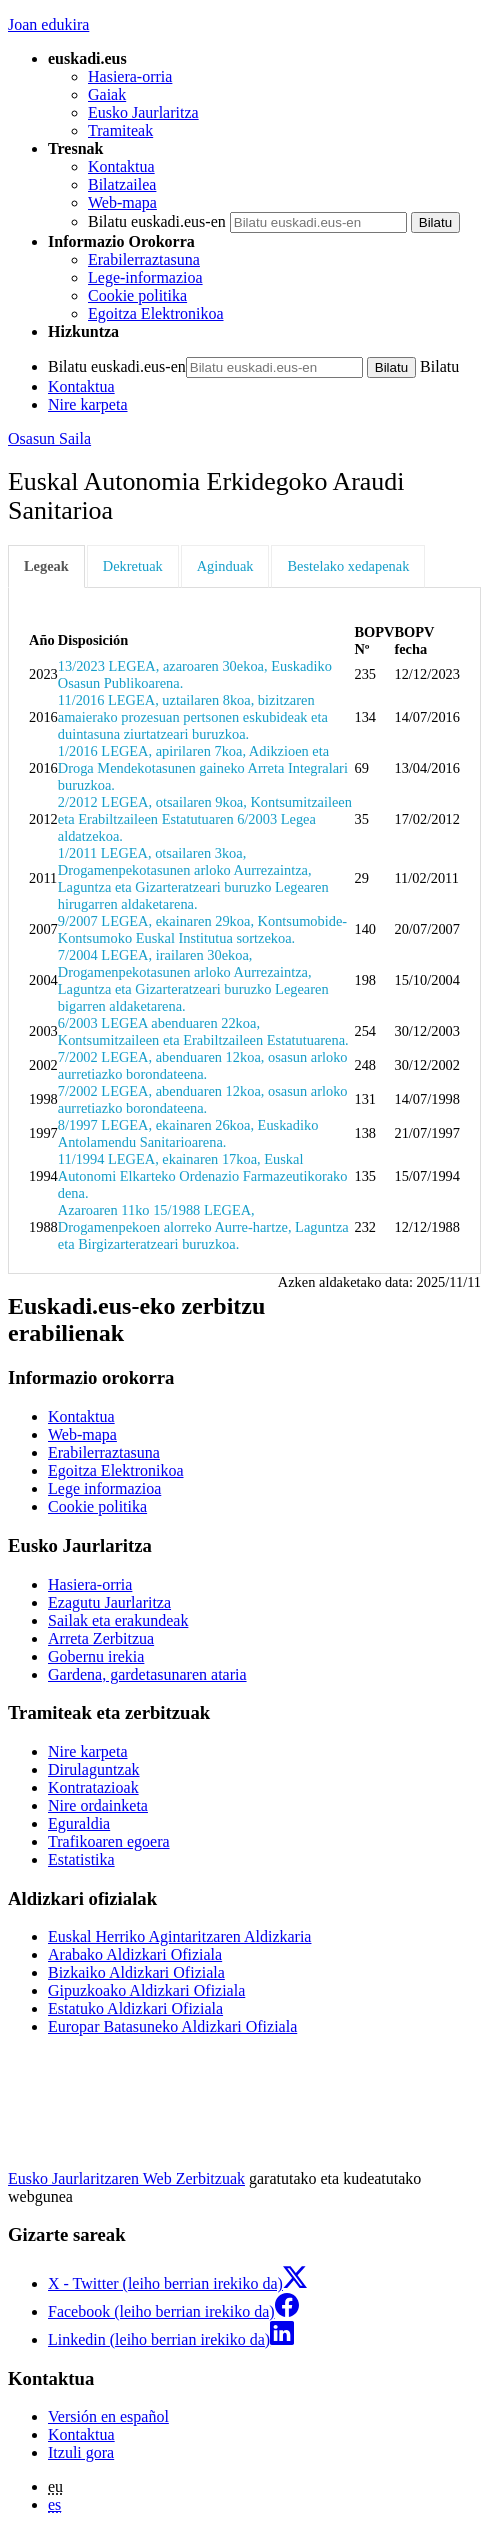 The image size is (489, 2530). What do you see at coordinates (225, 566) in the screenshot?
I see `Aginduak [tab]` at bounding box center [225, 566].